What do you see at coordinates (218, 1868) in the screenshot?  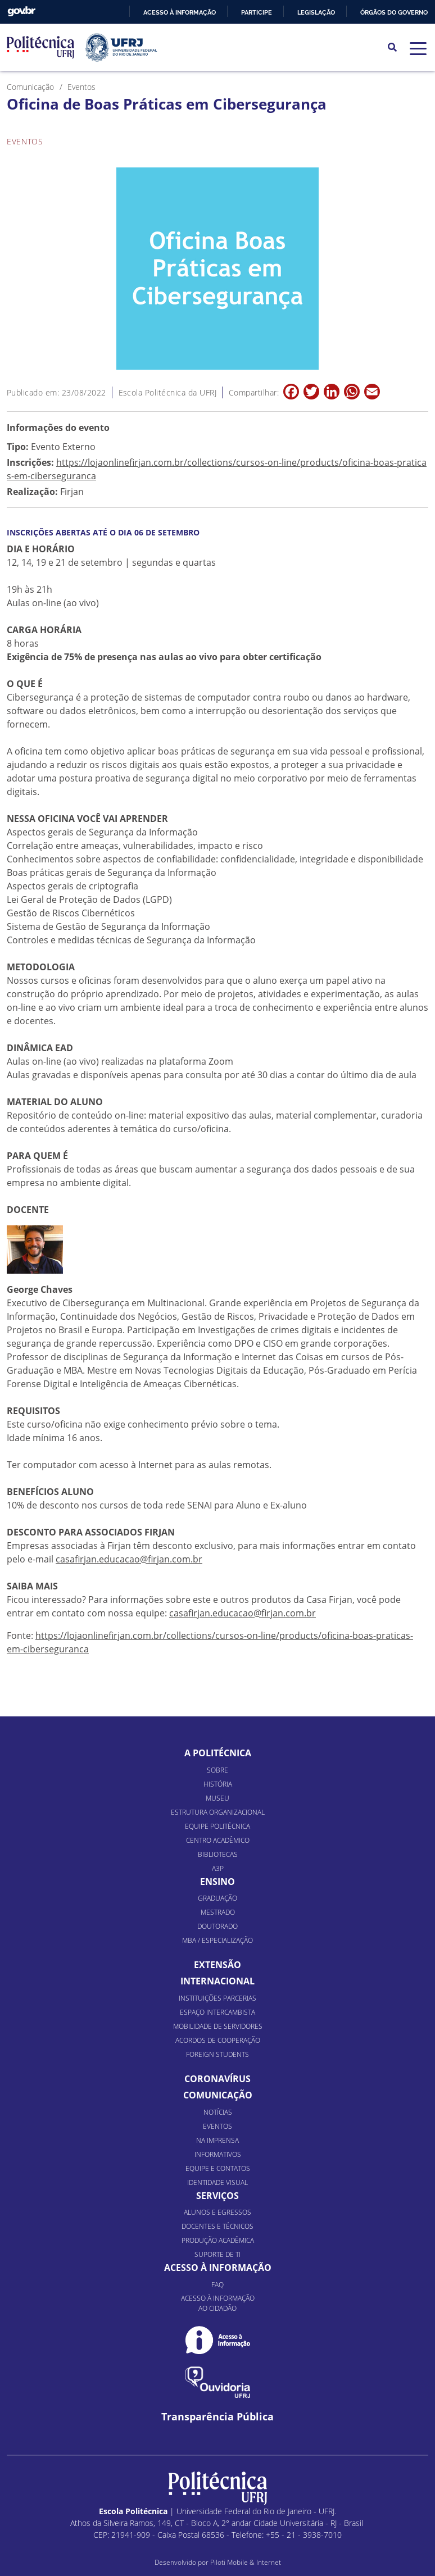 I see `A3P` at bounding box center [218, 1868].